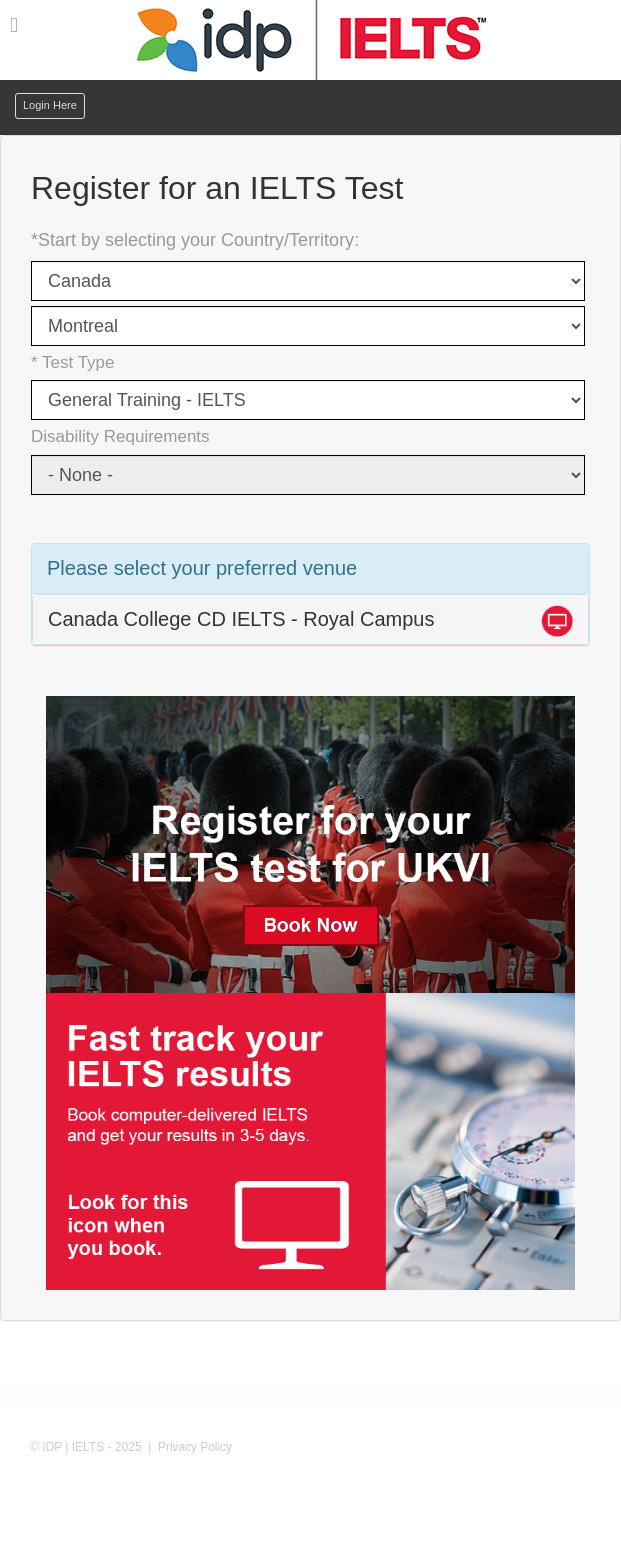 This screenshot has height=1544, width=621. Describe the element at coordinates (72, 362) in the screenshot. I see `* Test Type` at that location.